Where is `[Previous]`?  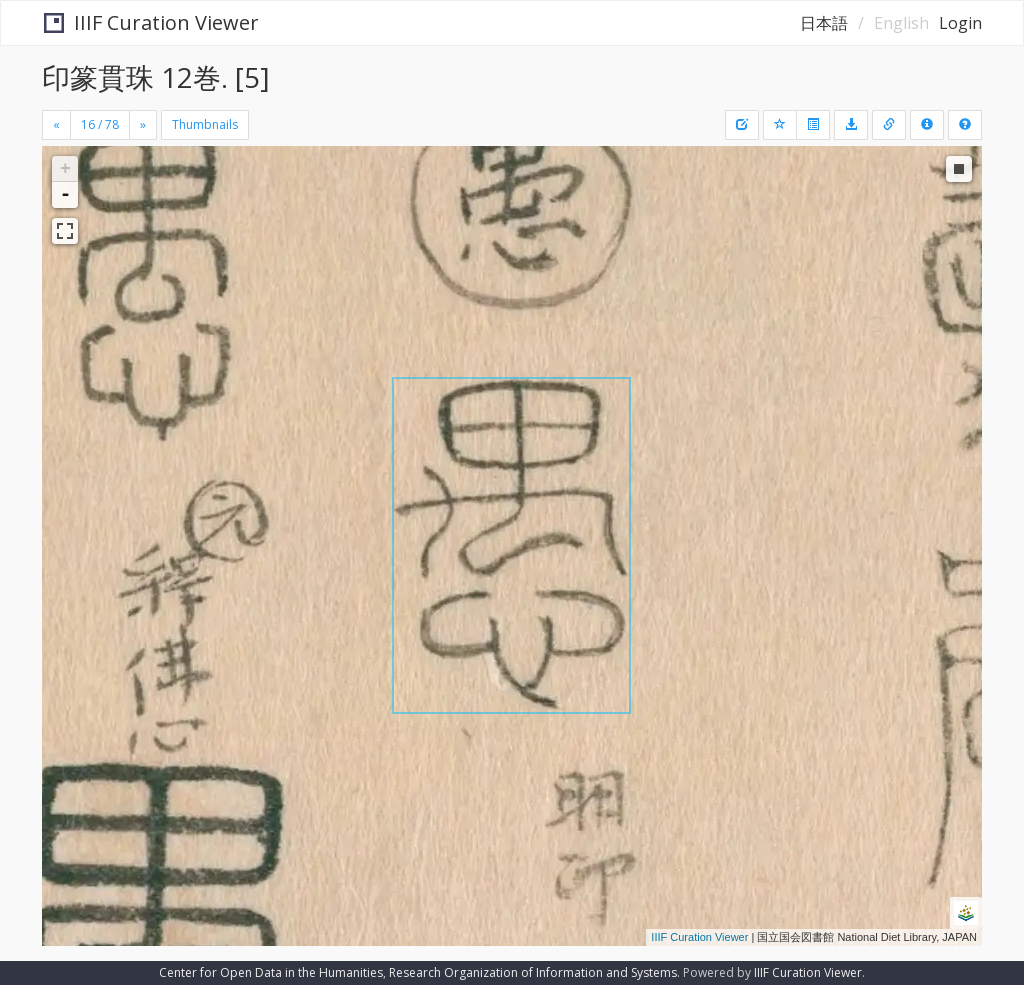 [Previous] is located at coordinates (56, 125).